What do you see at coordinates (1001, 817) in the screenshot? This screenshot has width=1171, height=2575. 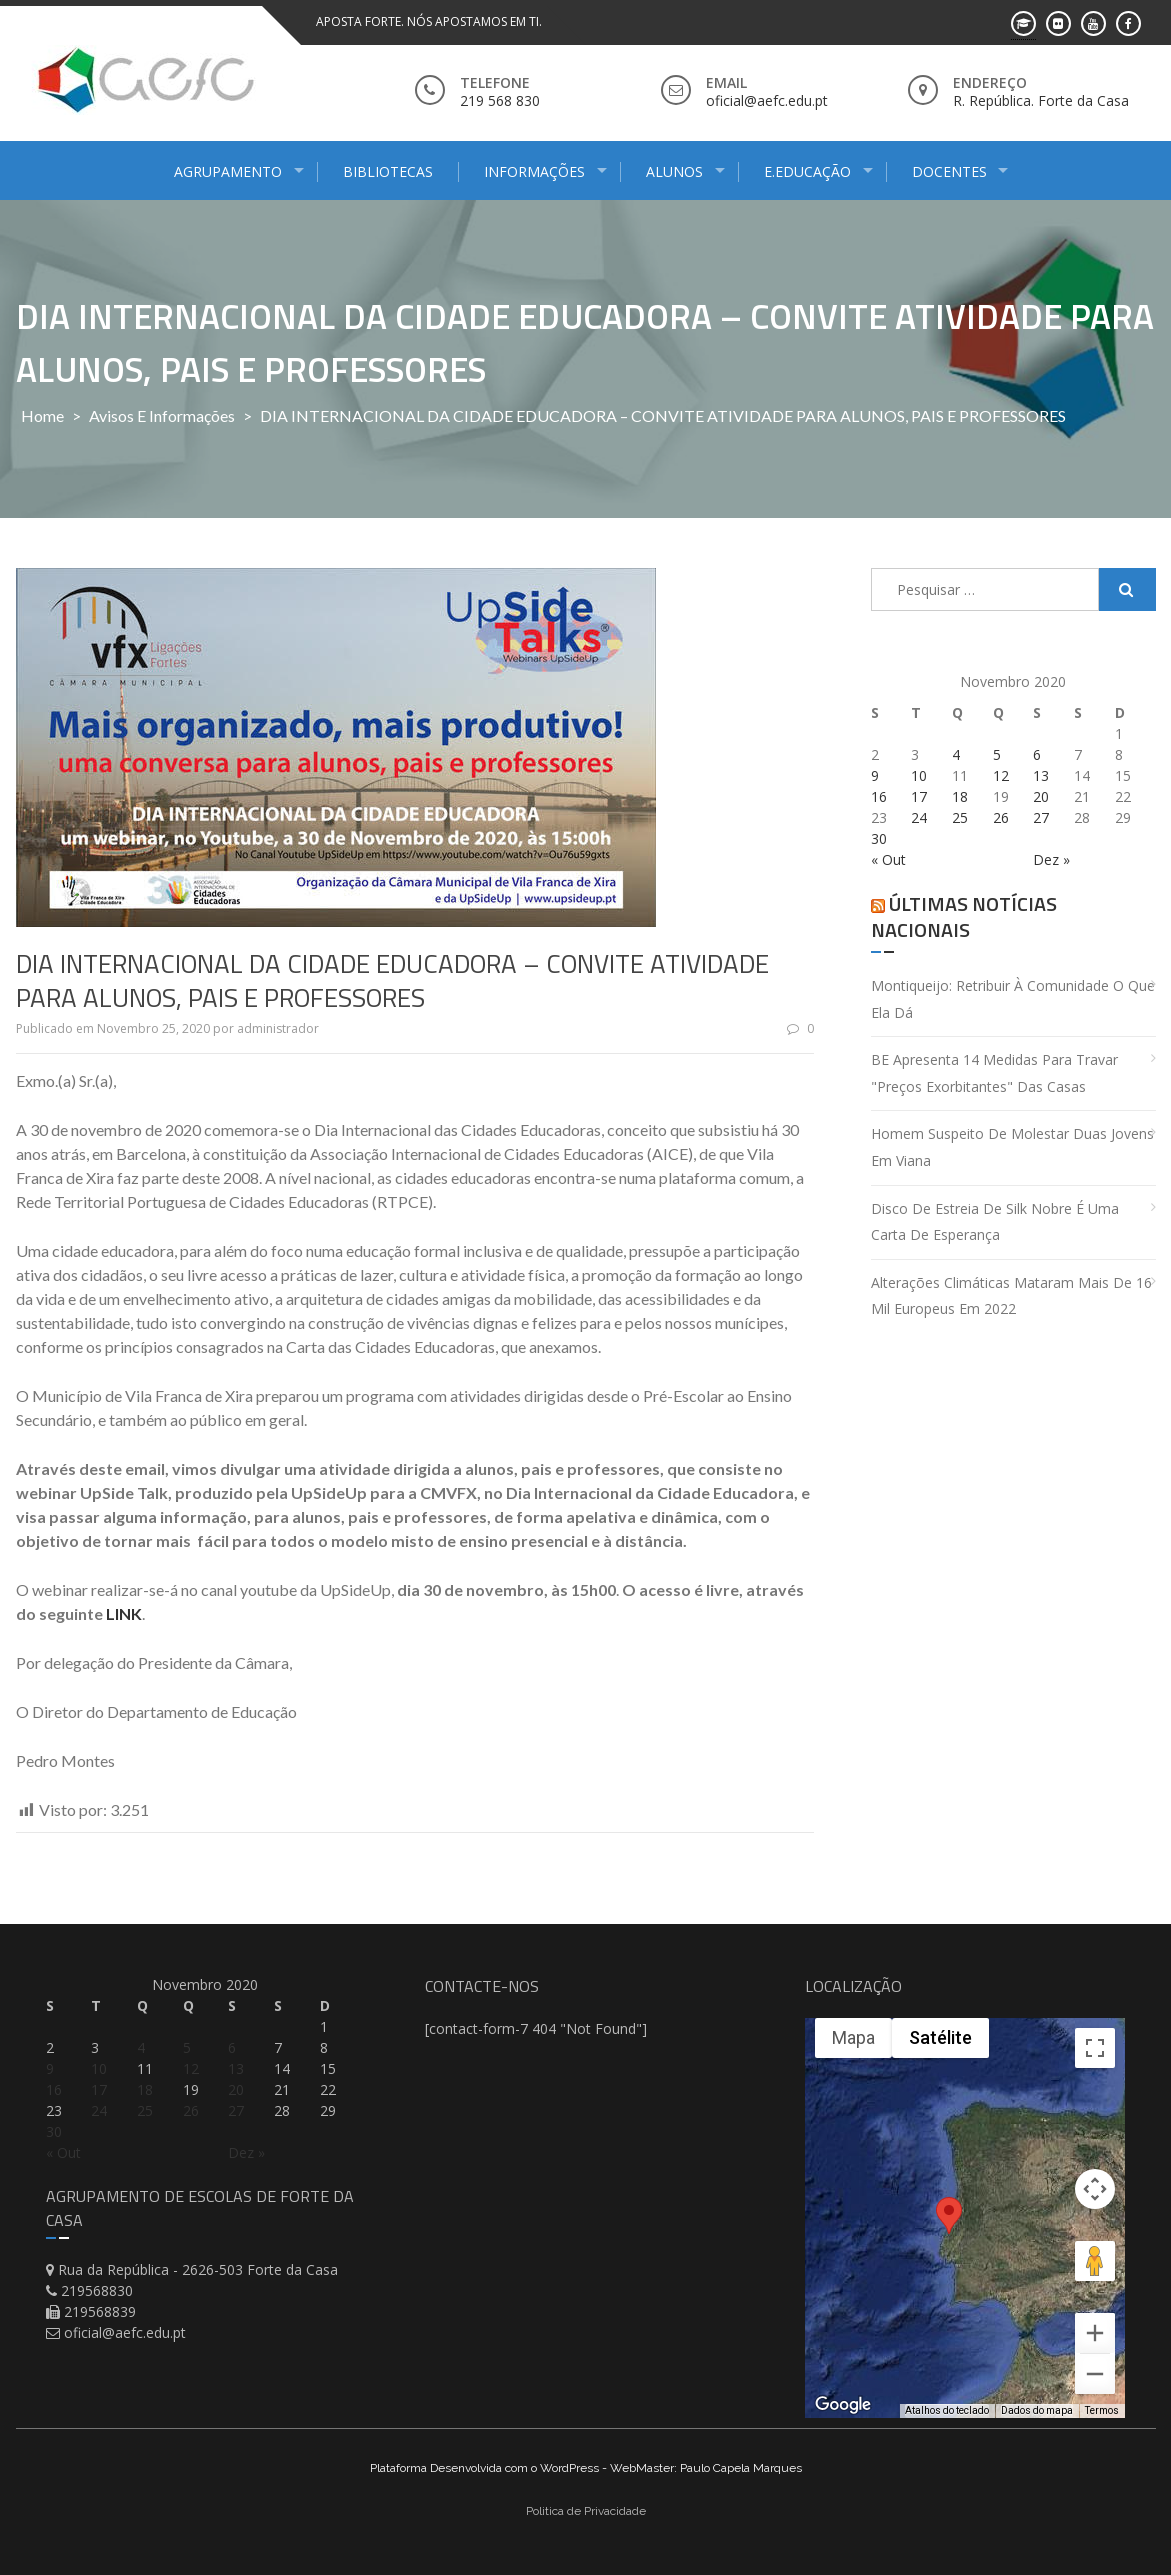 I see `26 [Artigos publicados em 26 de November, 2020]` at bounding box center [1001, 817].